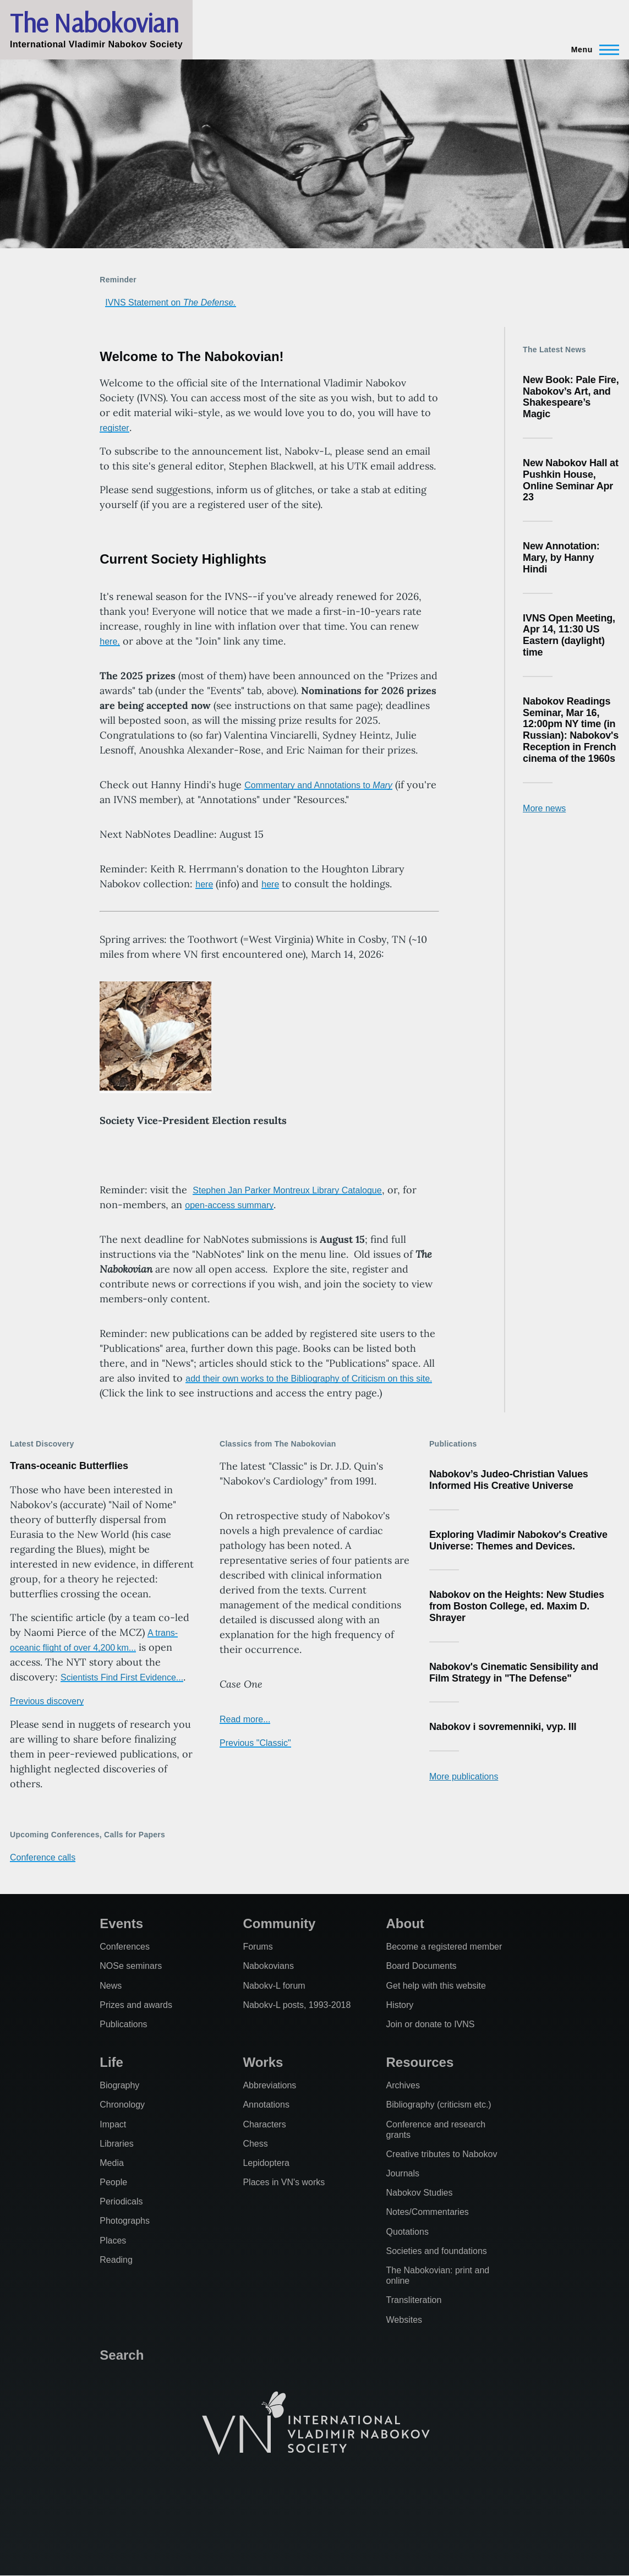  What do you see at coordinates (264, 2124) in the screenshot?
I see `Characters` at bounding box center [264, 2124].